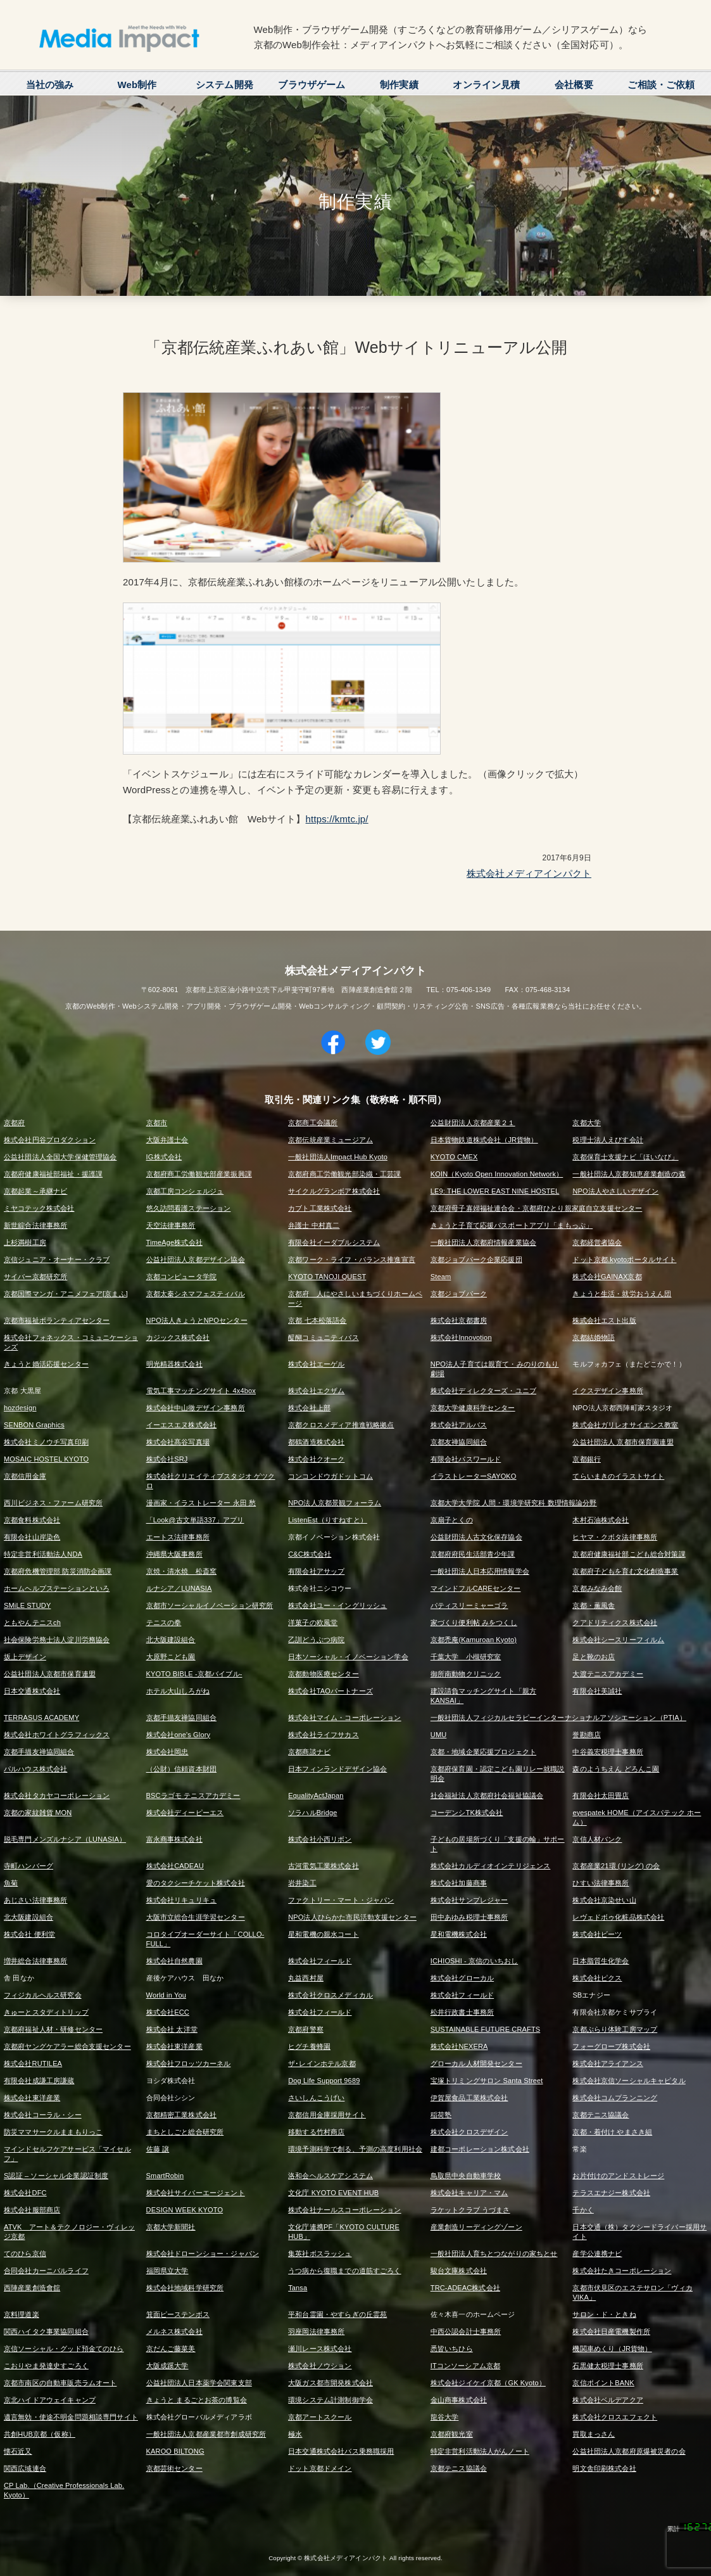  What do you see at coordinates (317, 1320) in the screenshot?
I see `京都 七本松落語会` at bounding box center [317, 1320].